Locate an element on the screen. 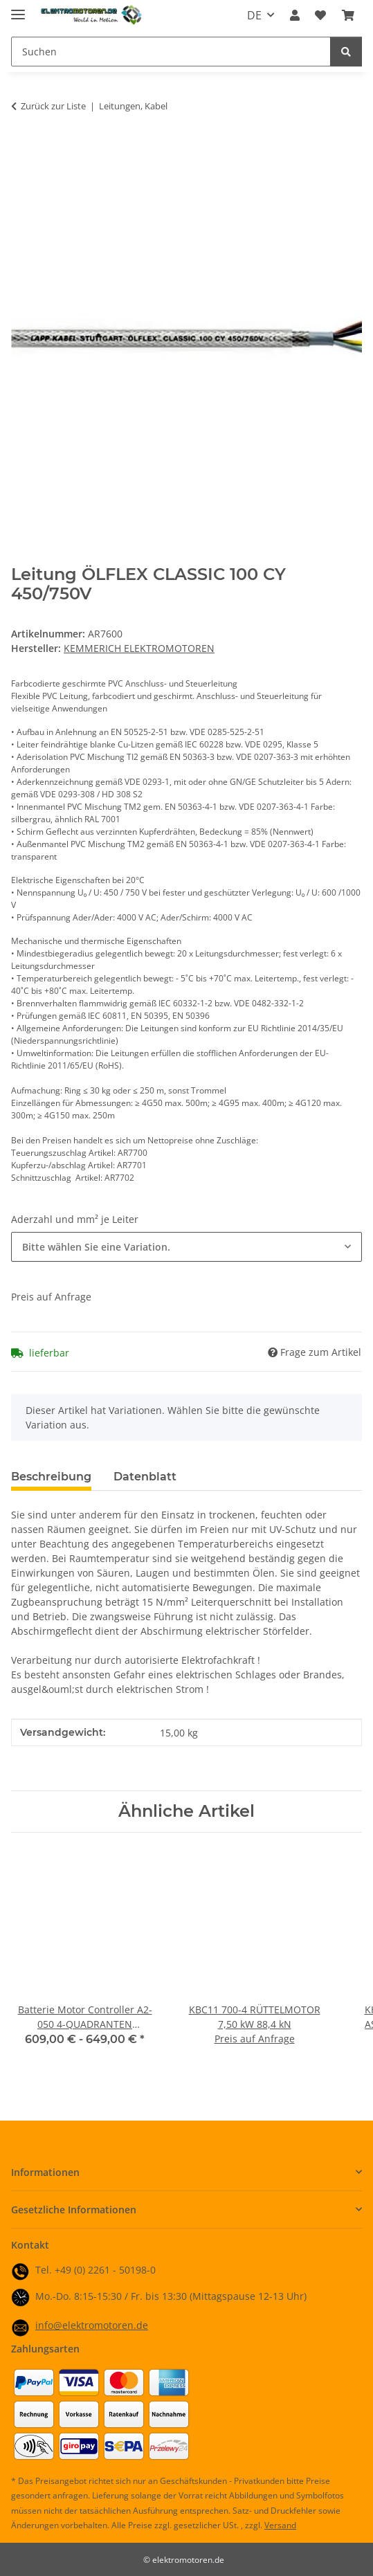  Datenblatt [tab] is located at coordinates (144, 1476).